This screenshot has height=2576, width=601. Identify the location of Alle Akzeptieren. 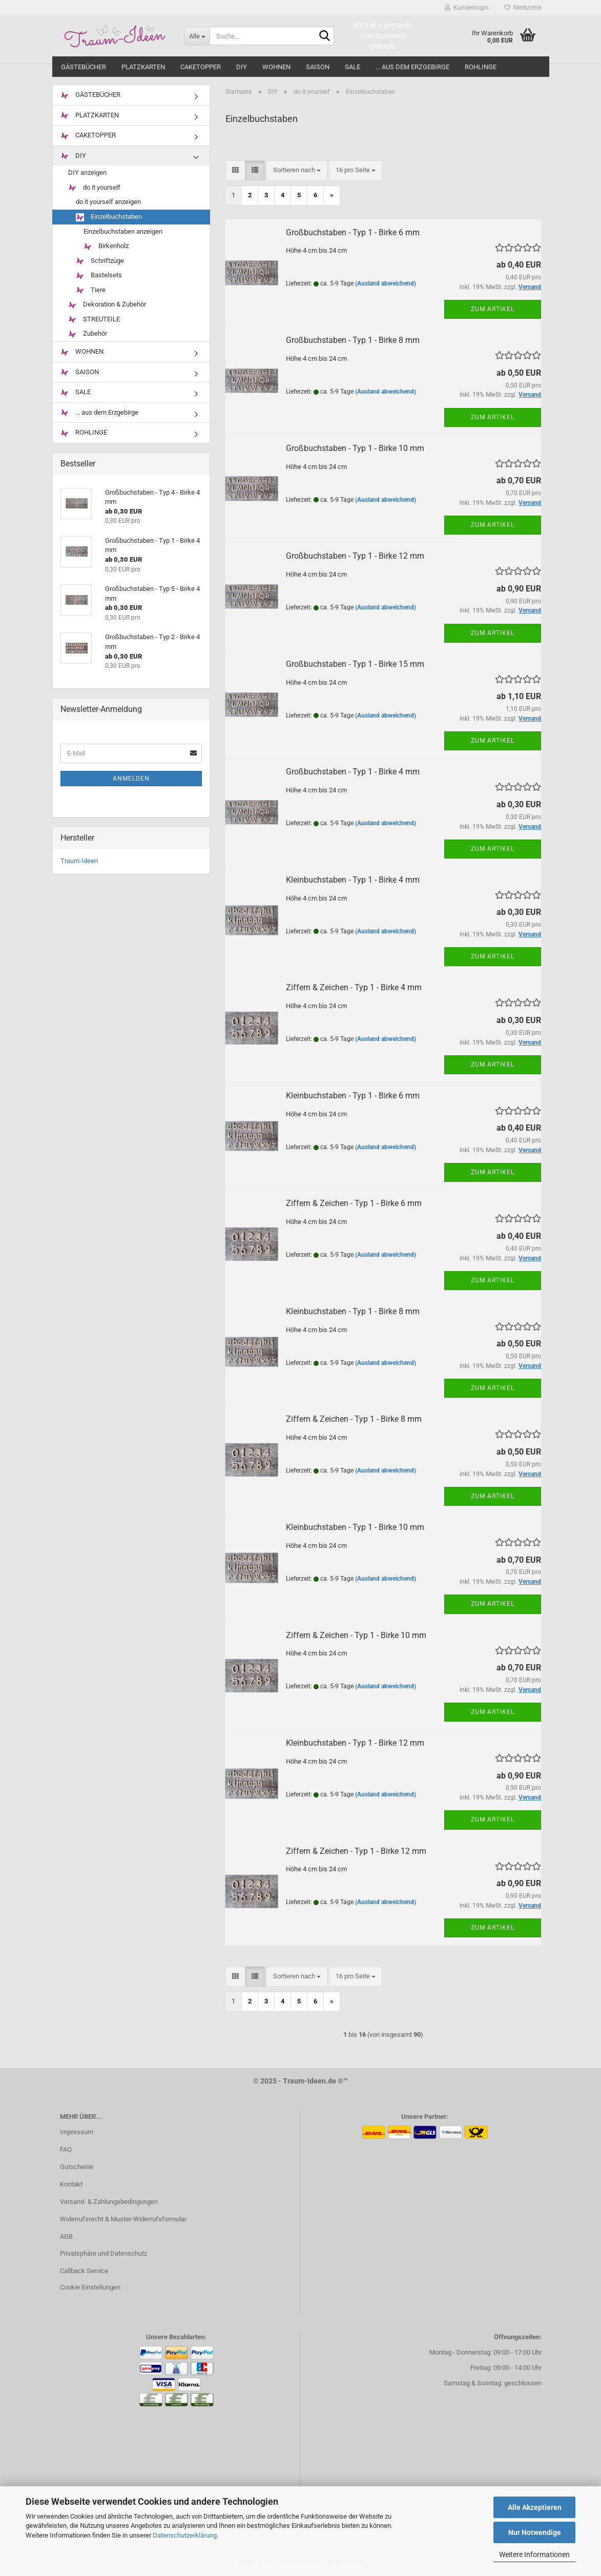
(535, 2507).